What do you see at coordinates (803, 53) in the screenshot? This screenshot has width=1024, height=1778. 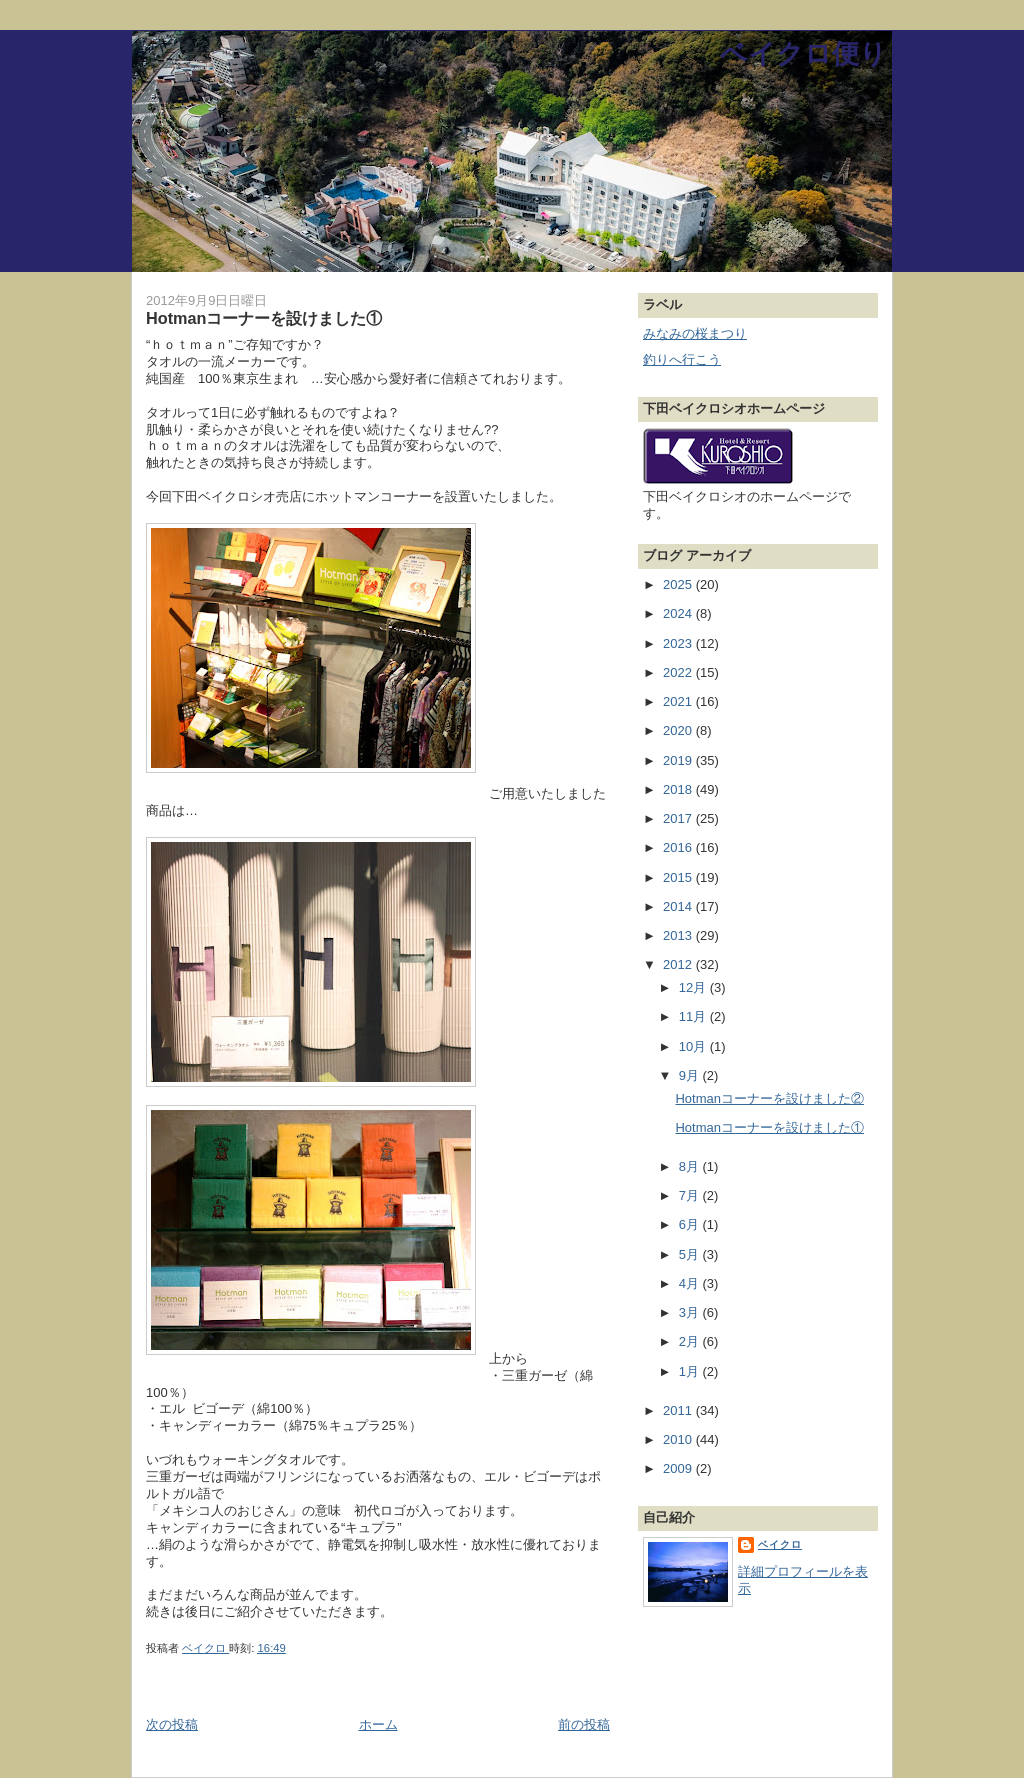 I see `ベイクロ便り` at bounding box center [803, 53].